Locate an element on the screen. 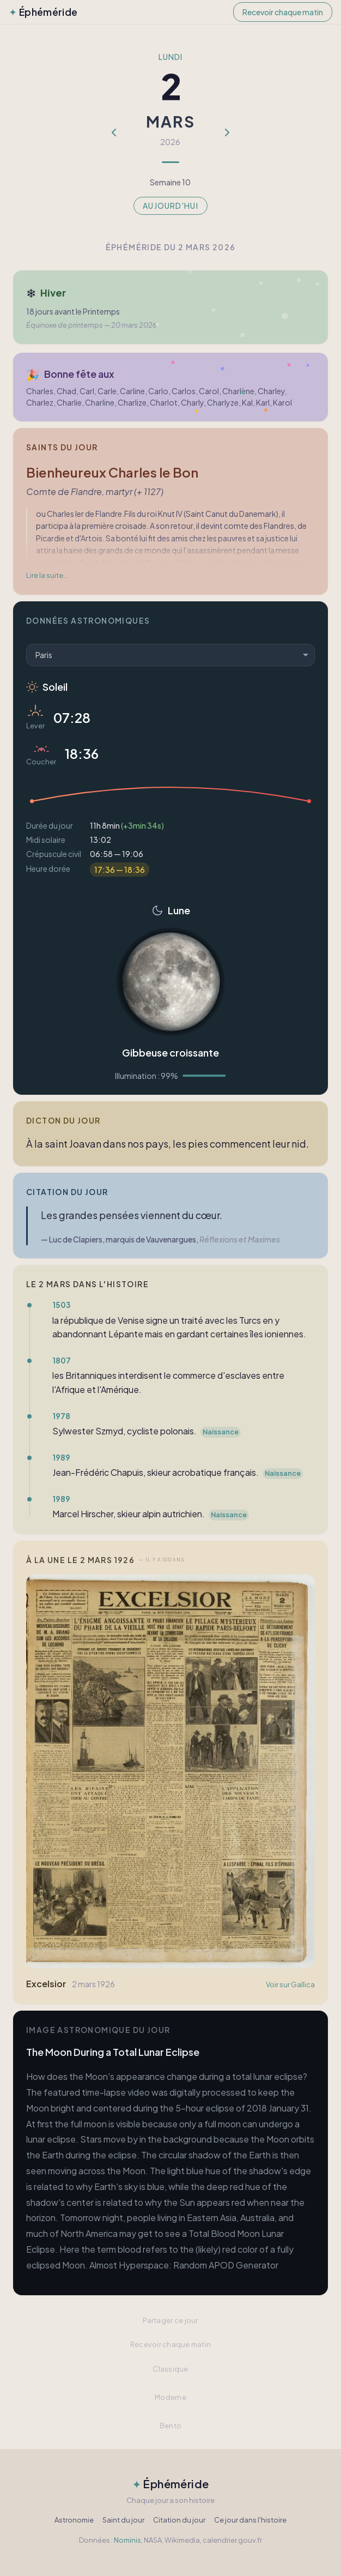  Lire la suite… is located at coordinates (47, 575).